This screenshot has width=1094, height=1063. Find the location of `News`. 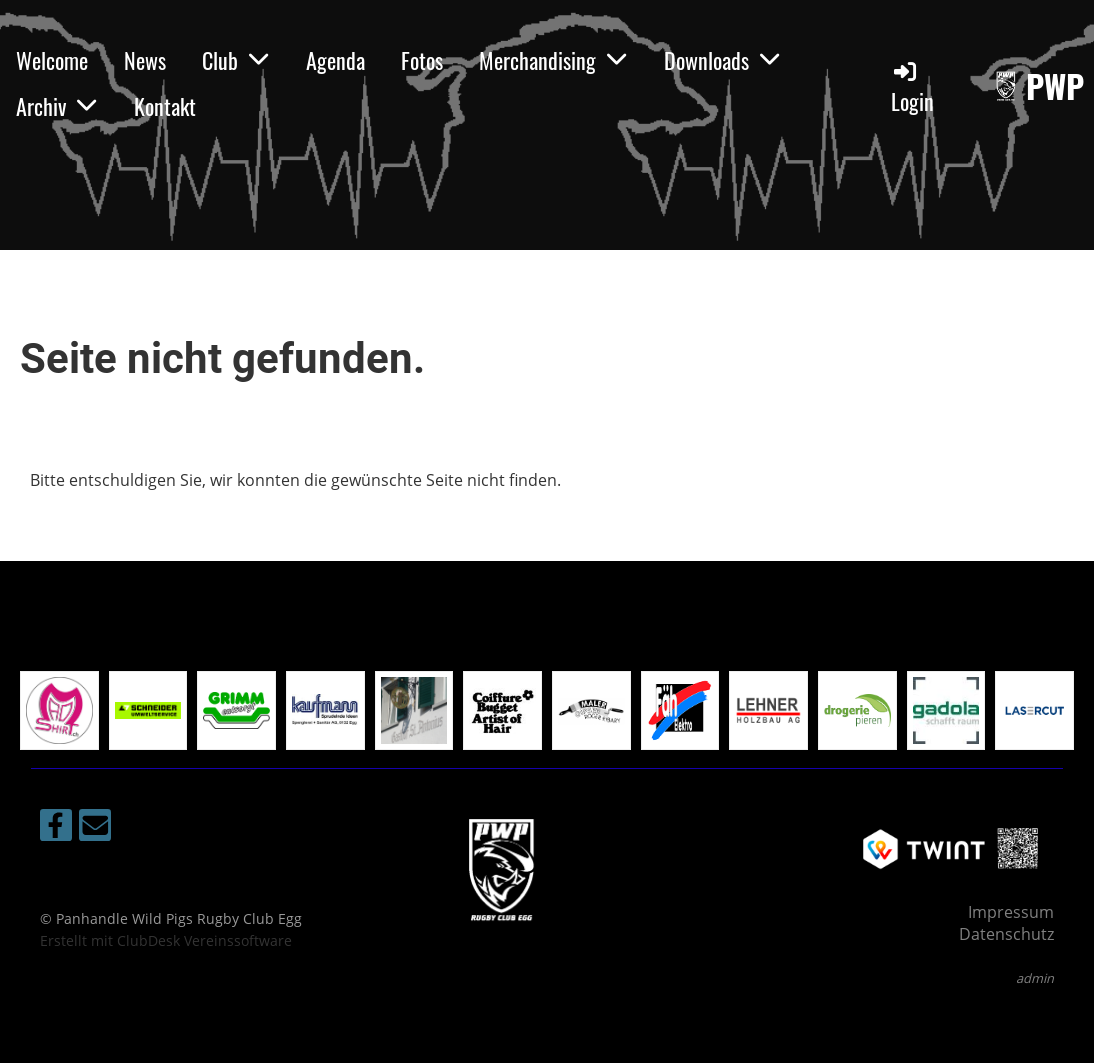

News is located at coordinates (145, 60).